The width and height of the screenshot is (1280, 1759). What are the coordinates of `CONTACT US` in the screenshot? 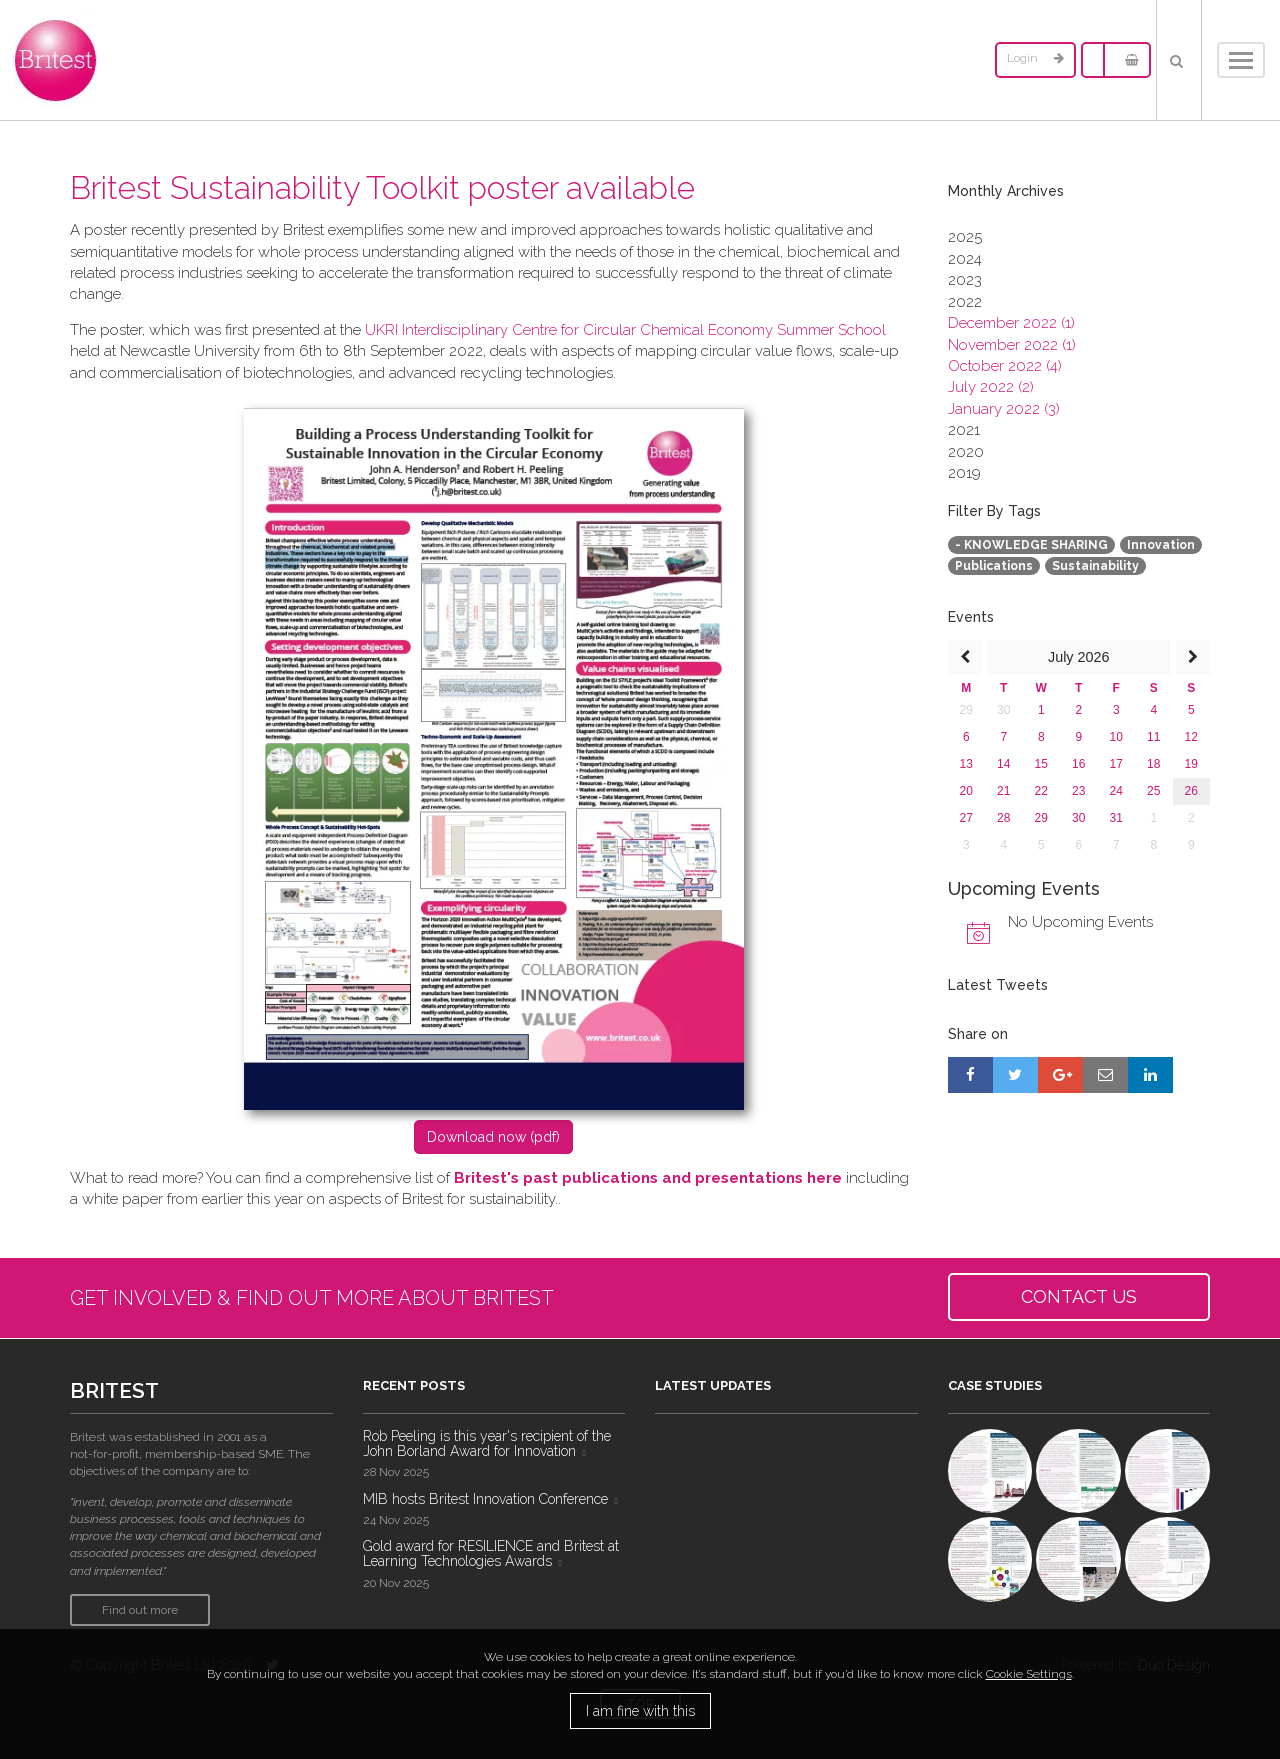 It's located at (1079, 1296).